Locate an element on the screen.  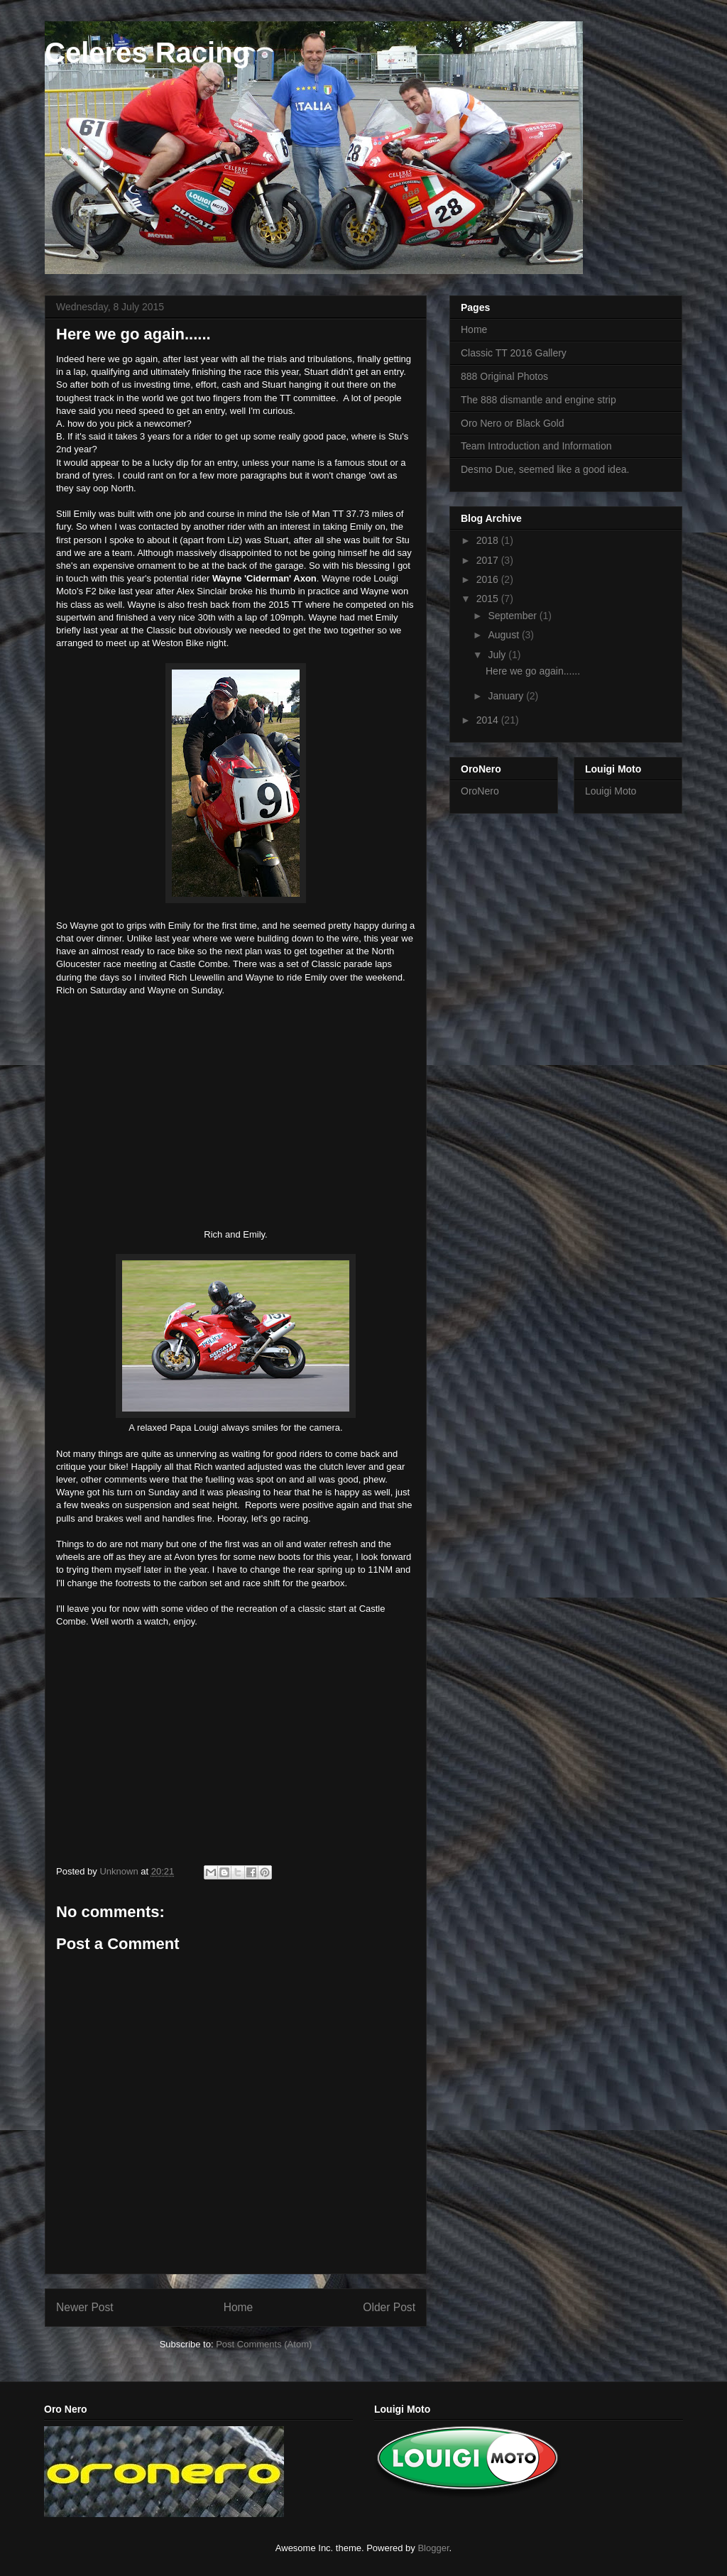
Blogger is located at coordinates (433, 2548).